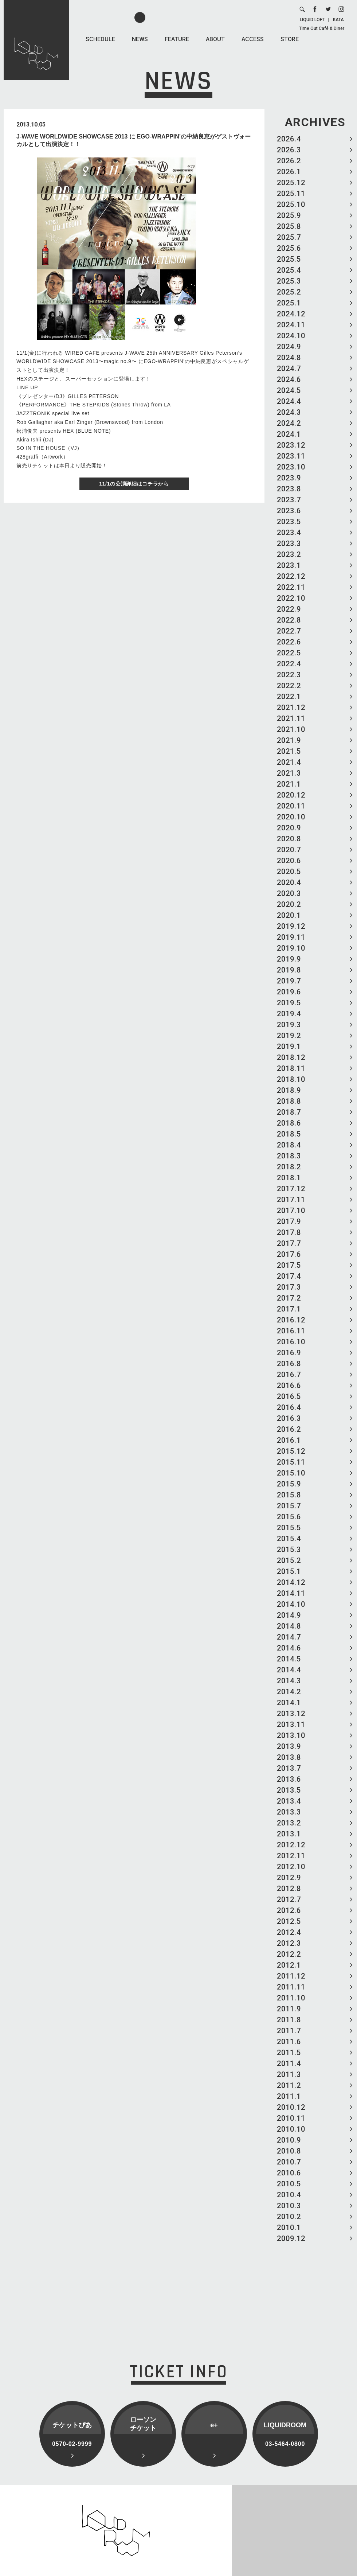 The height and width of the screenshot is (2576, 357). I want to click on 2013.11, so click(291, 1724).